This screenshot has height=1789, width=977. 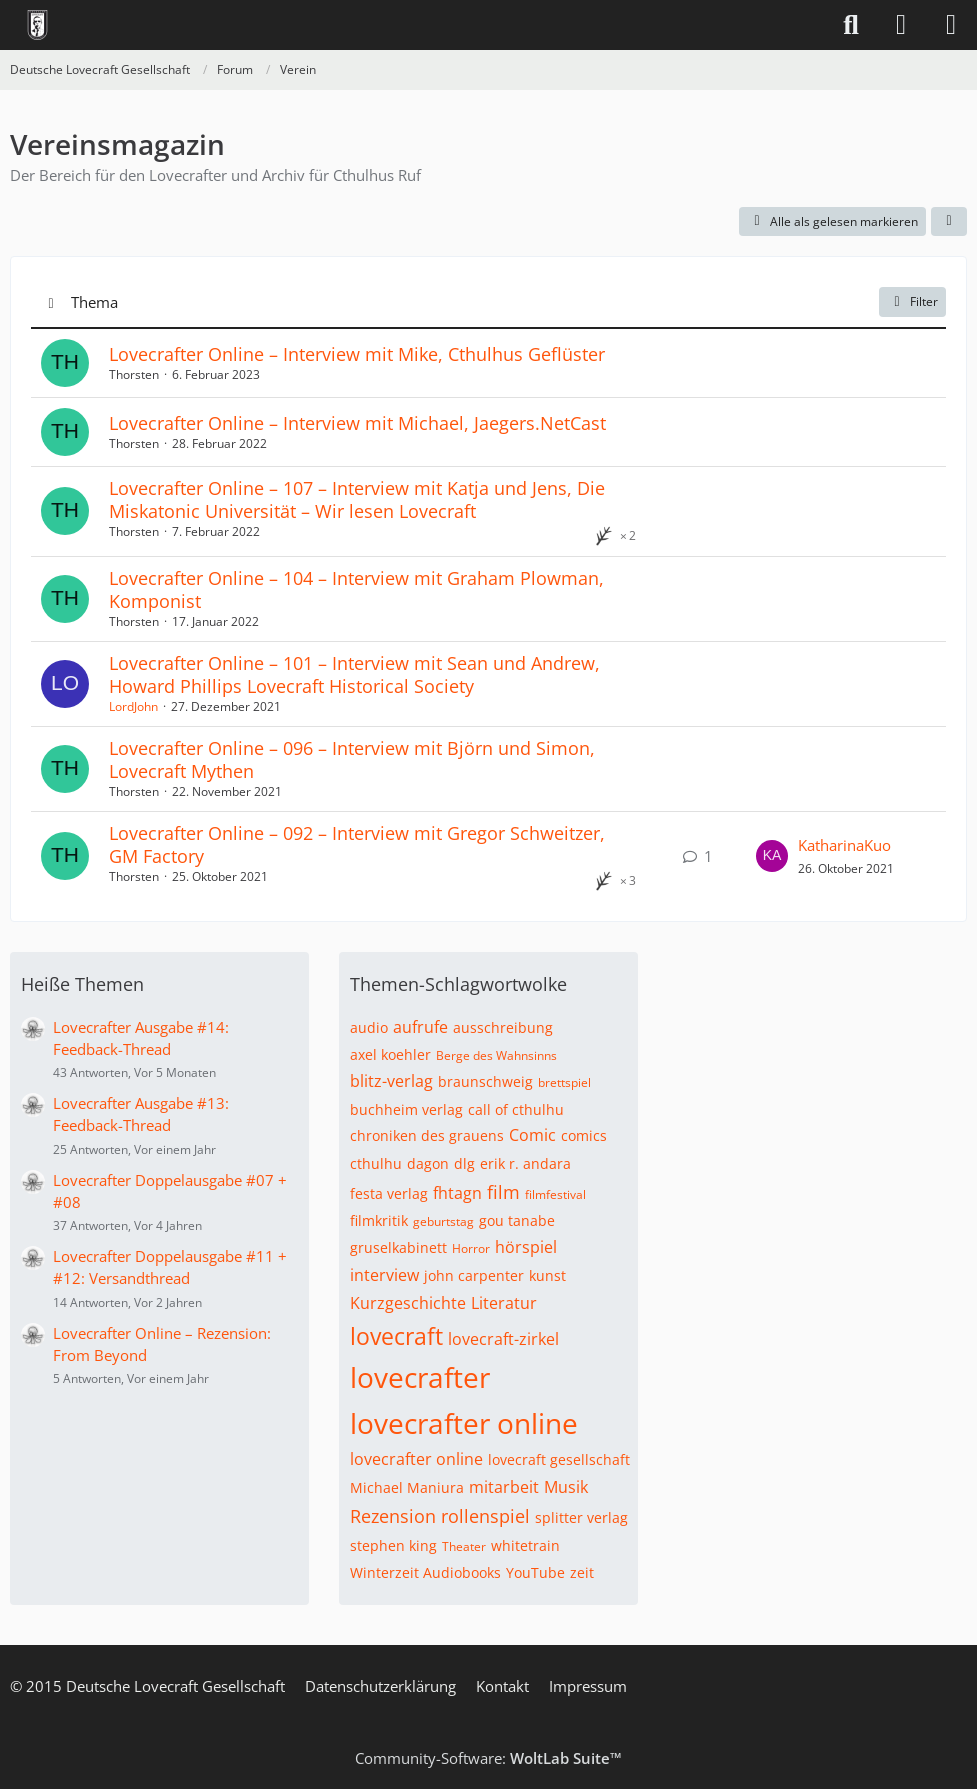 I want to click on Lovecrafter Online – 107 – Interview mit Katja und Jens, Die Miskatonic Universität – Wir lesen Lovecraft, so click(x=357, y=499).